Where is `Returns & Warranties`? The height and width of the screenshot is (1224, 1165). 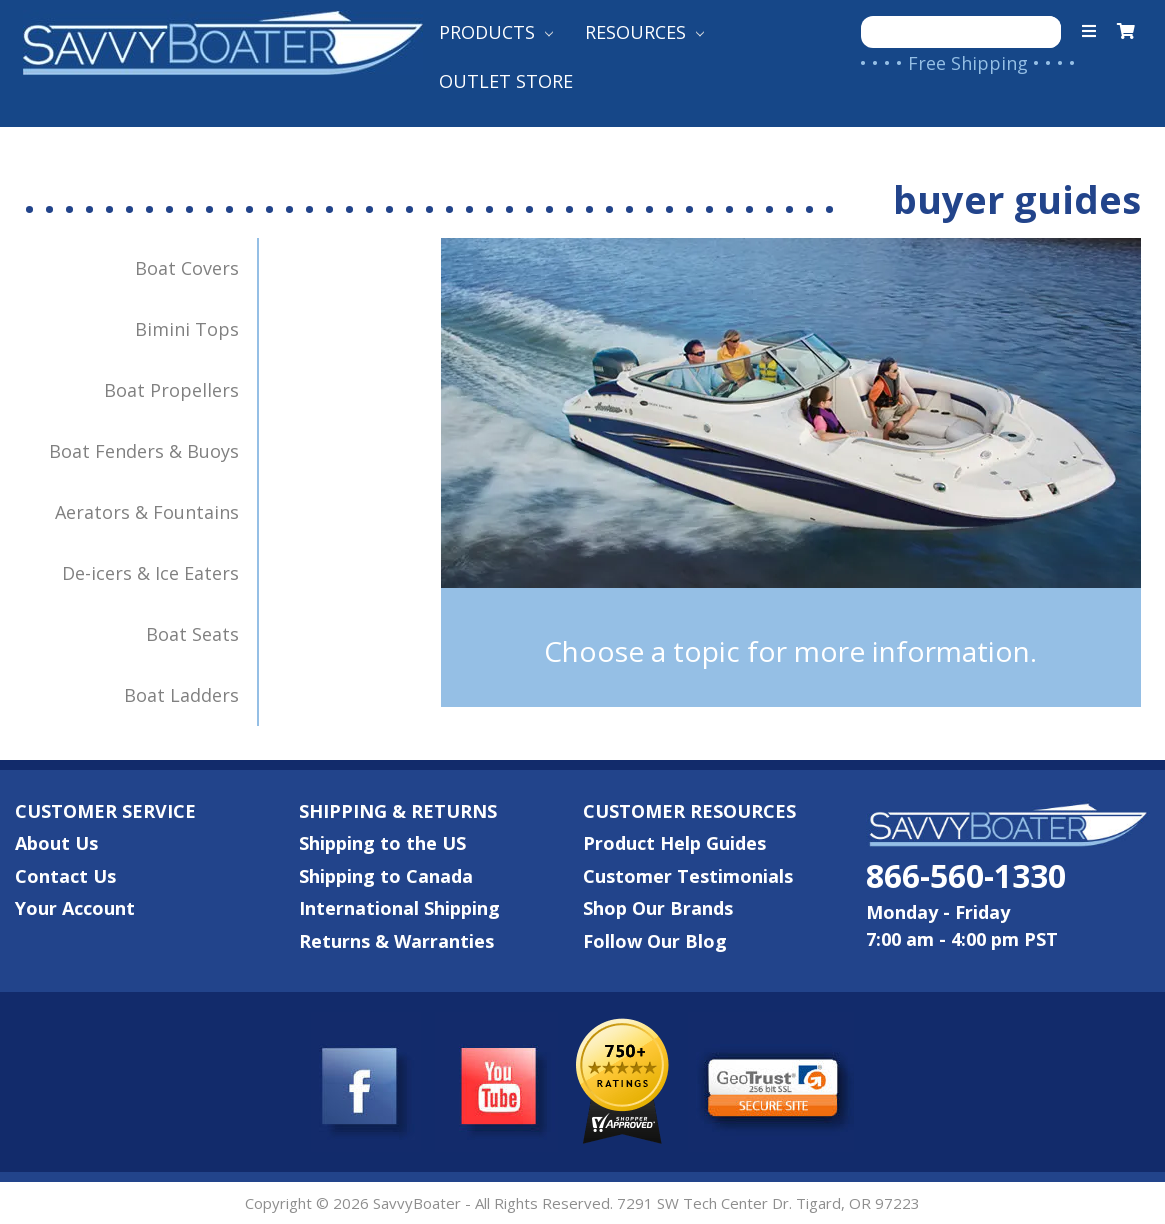 Returns & Warranties is located at coordinates (396, 941).